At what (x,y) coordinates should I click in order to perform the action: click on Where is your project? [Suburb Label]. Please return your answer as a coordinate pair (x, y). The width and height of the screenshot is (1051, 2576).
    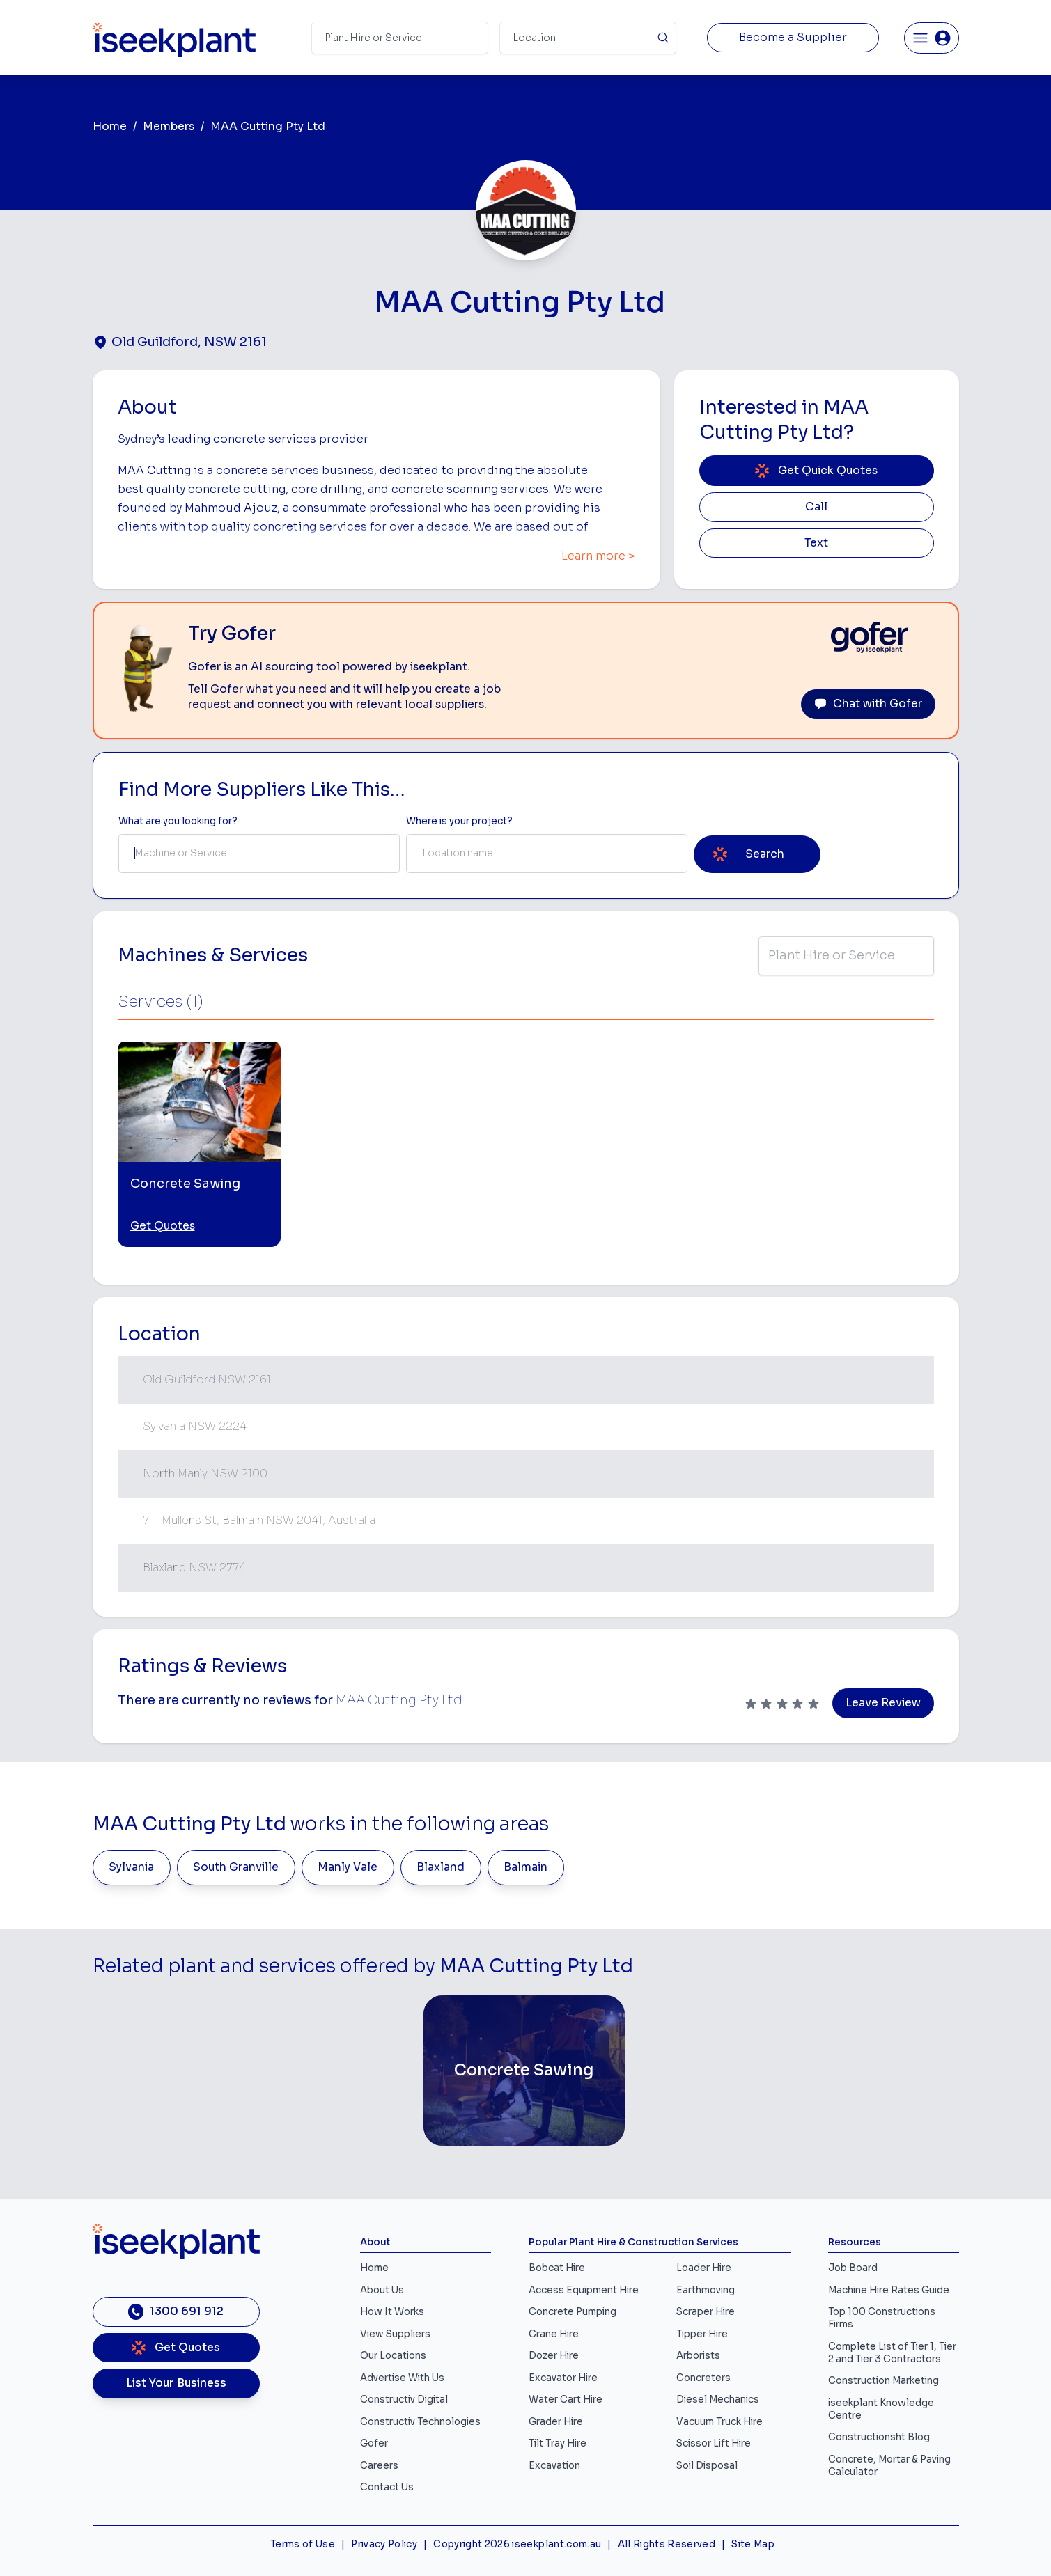
    Looking at the image, I should click on (459, 821).